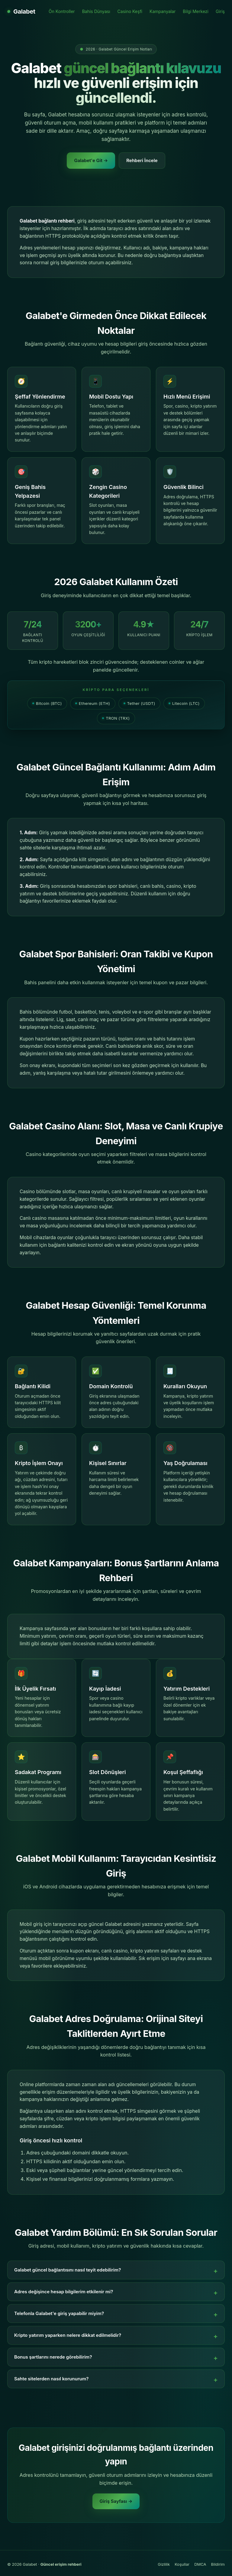 This screenshot has width=232, height=2576. What do you see at coordinates (200, 2564) in the screenshot?
I see `DMCA` at bounding box center [200, 2564].